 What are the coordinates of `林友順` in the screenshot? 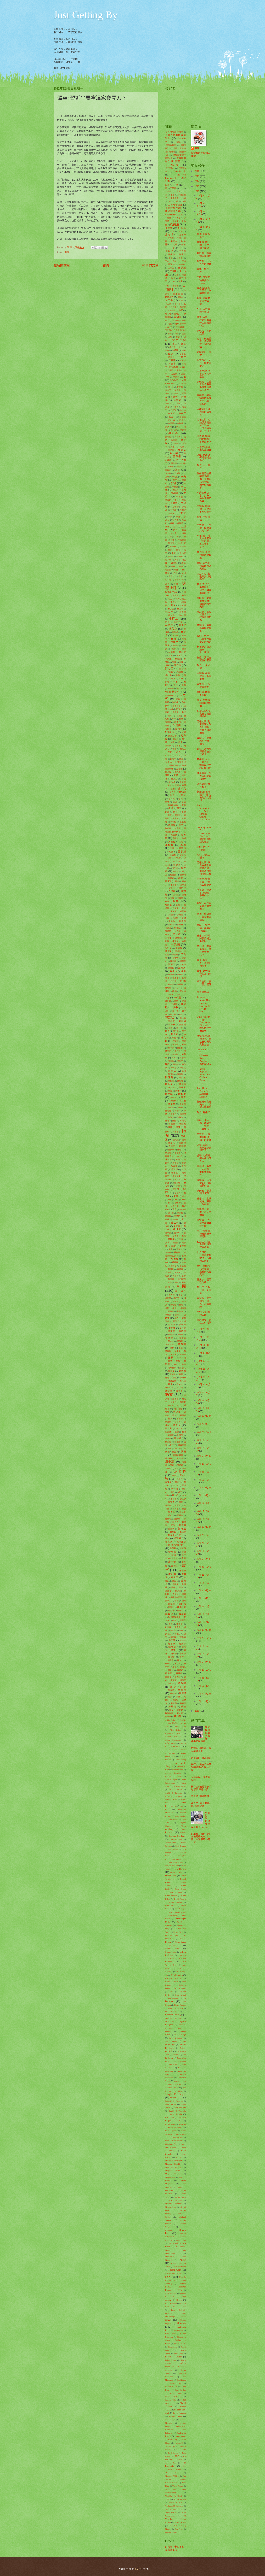 It's located at (180, 609).